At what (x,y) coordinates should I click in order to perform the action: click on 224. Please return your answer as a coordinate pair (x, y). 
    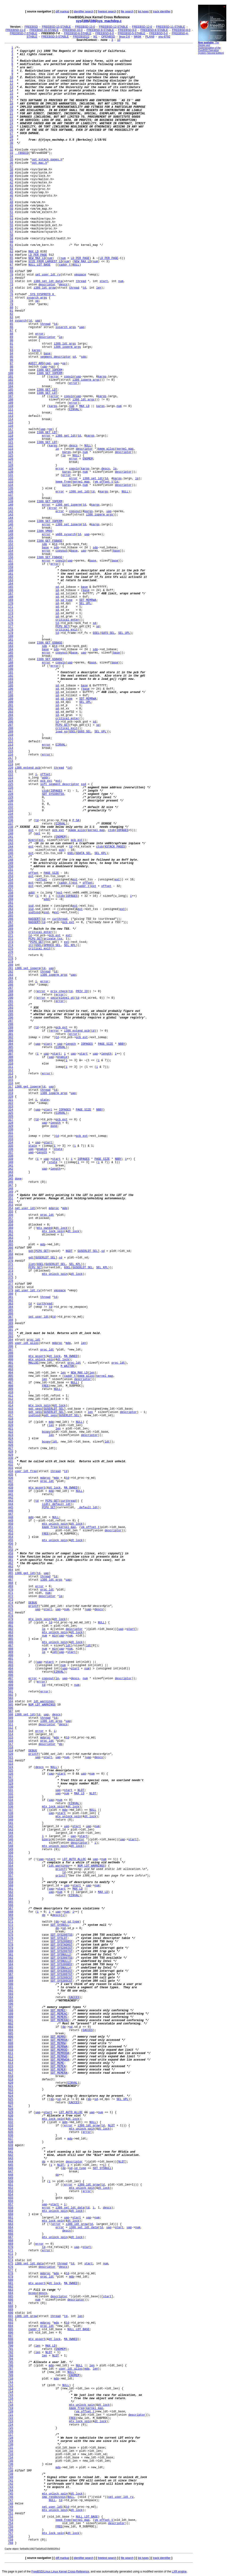
    Looking at the image, I should click on (10, 781).